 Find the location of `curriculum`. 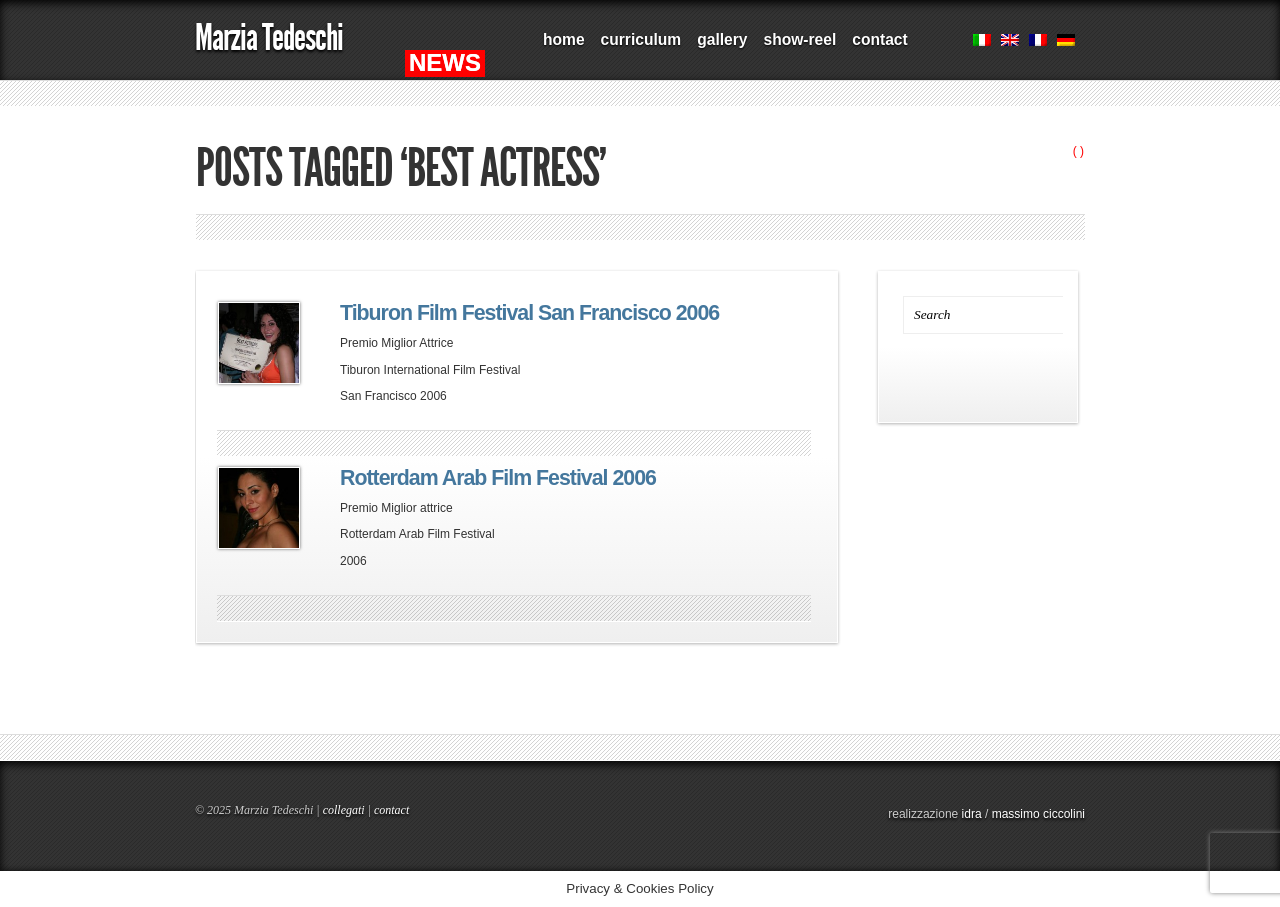

curriculum is located at coordinates (641, 39).